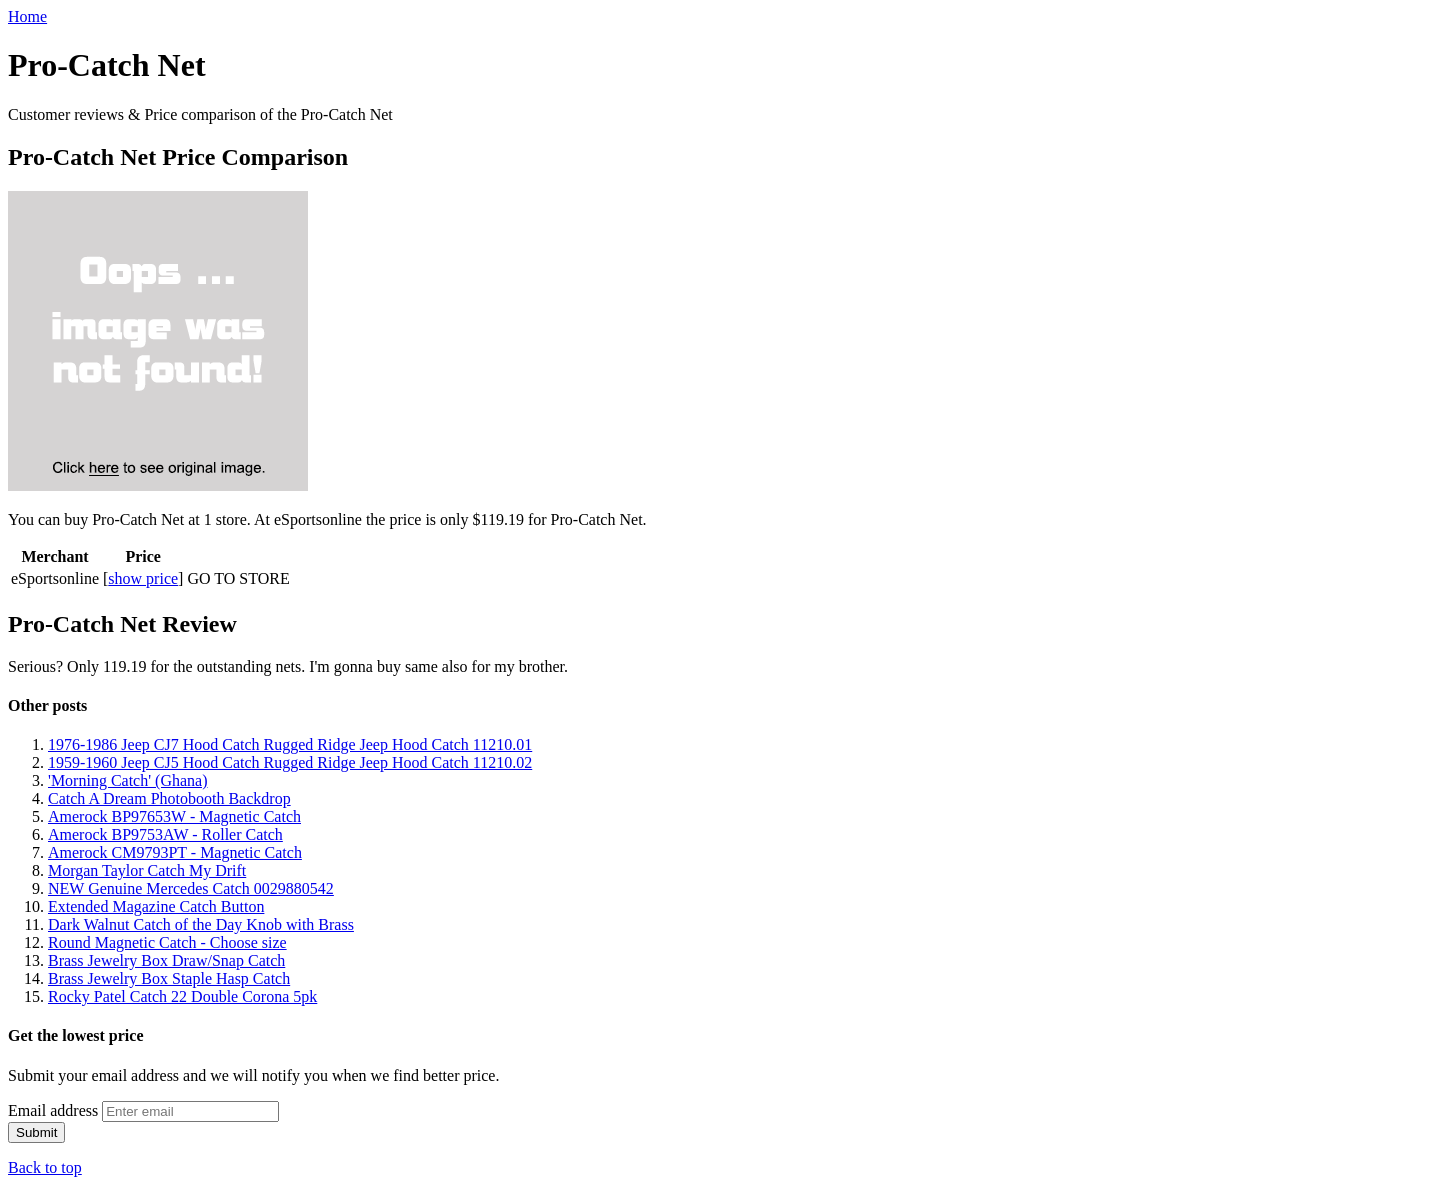  I want to click on Submit, so click(36, 1132).